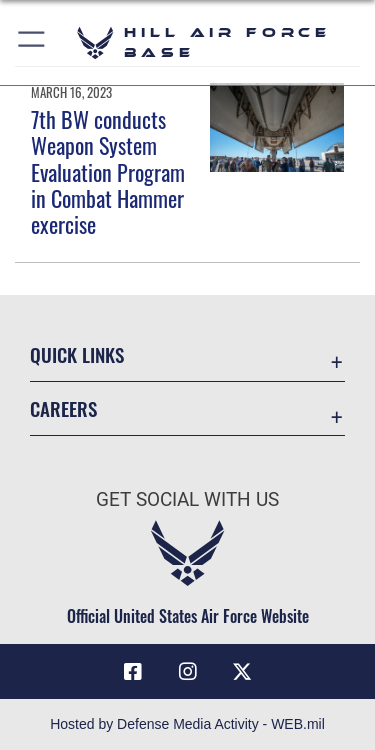 This screenshot has width=375, height=750. I want to click on [X icon opens in a new window], so click(242, 672).